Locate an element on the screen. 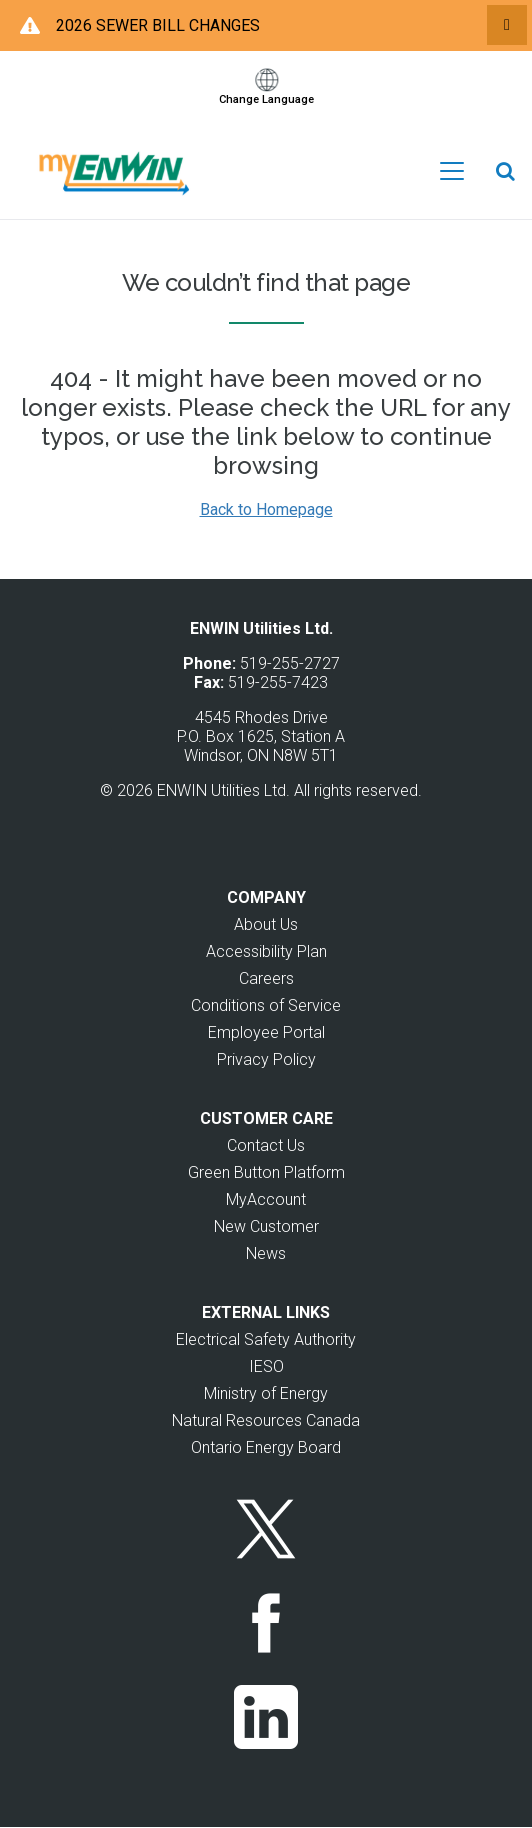 Image resolution: width=532 pixels, height=1828 pixels. IESO is located at coordinates (266, 1366).